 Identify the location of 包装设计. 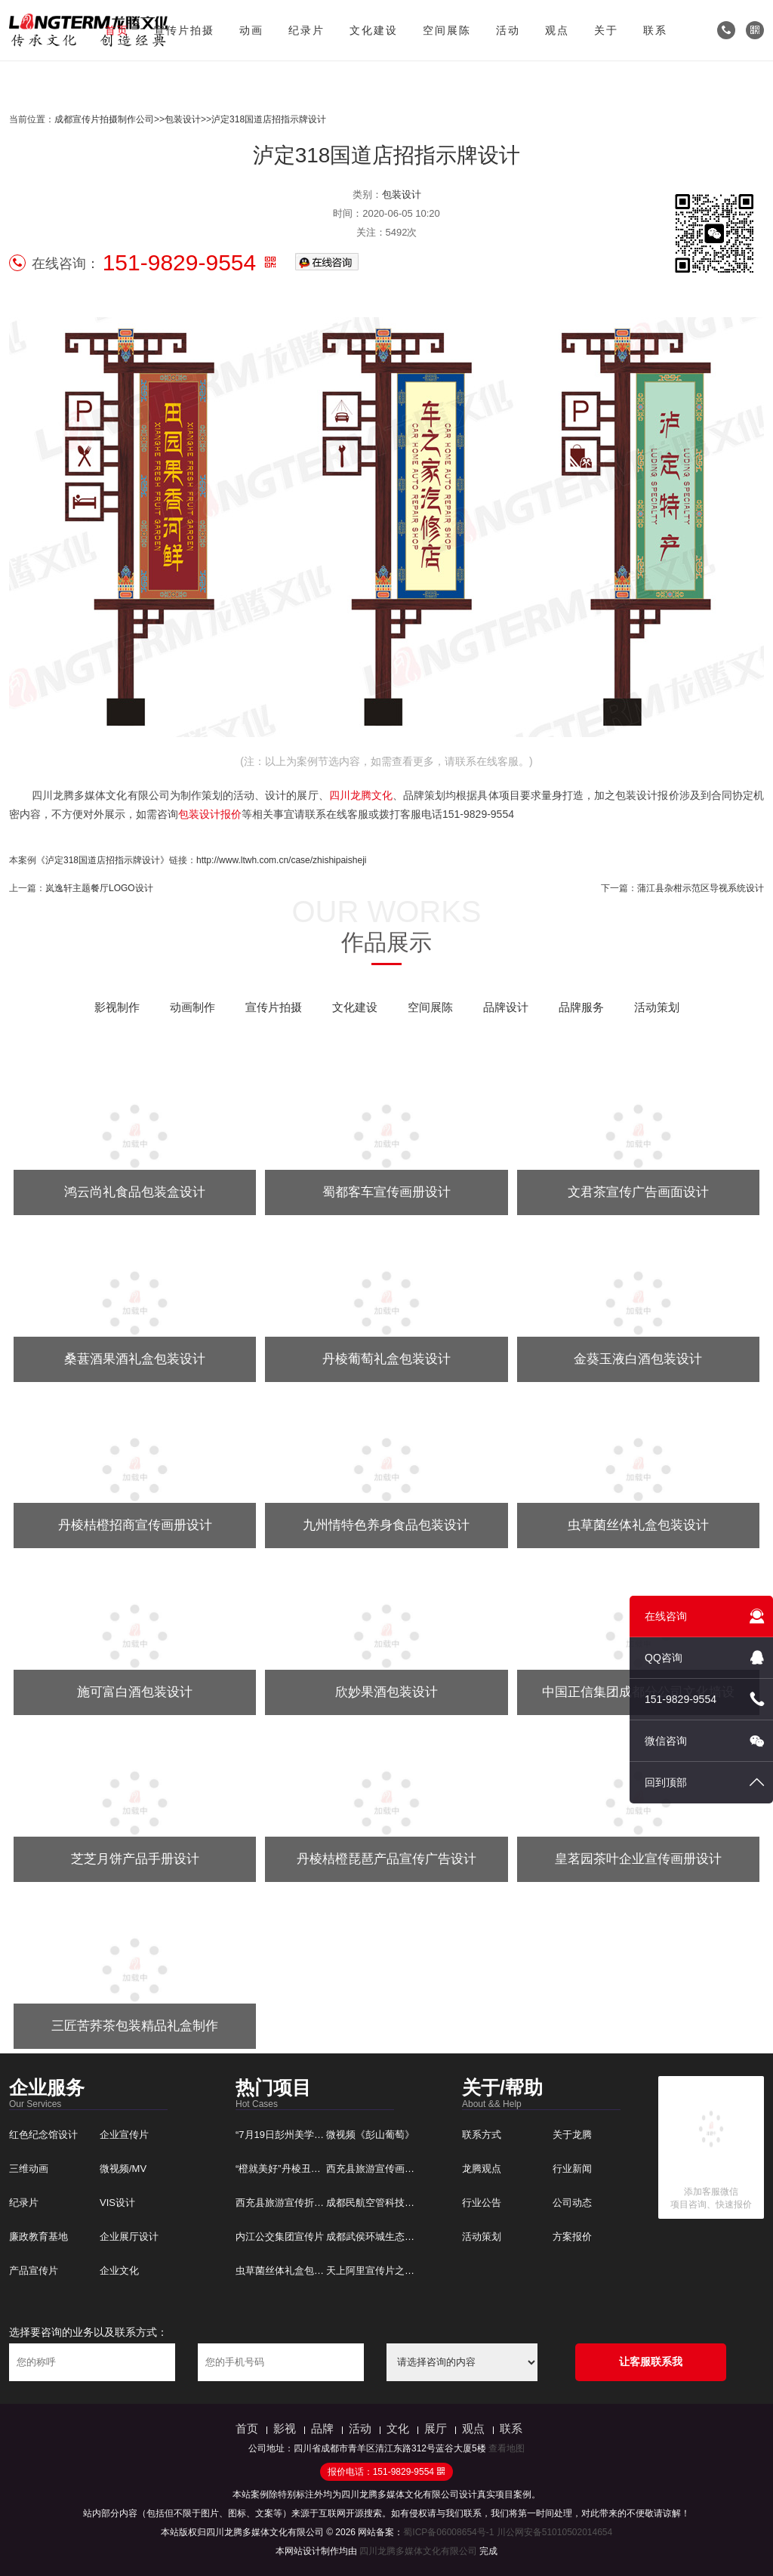
(183, 119).